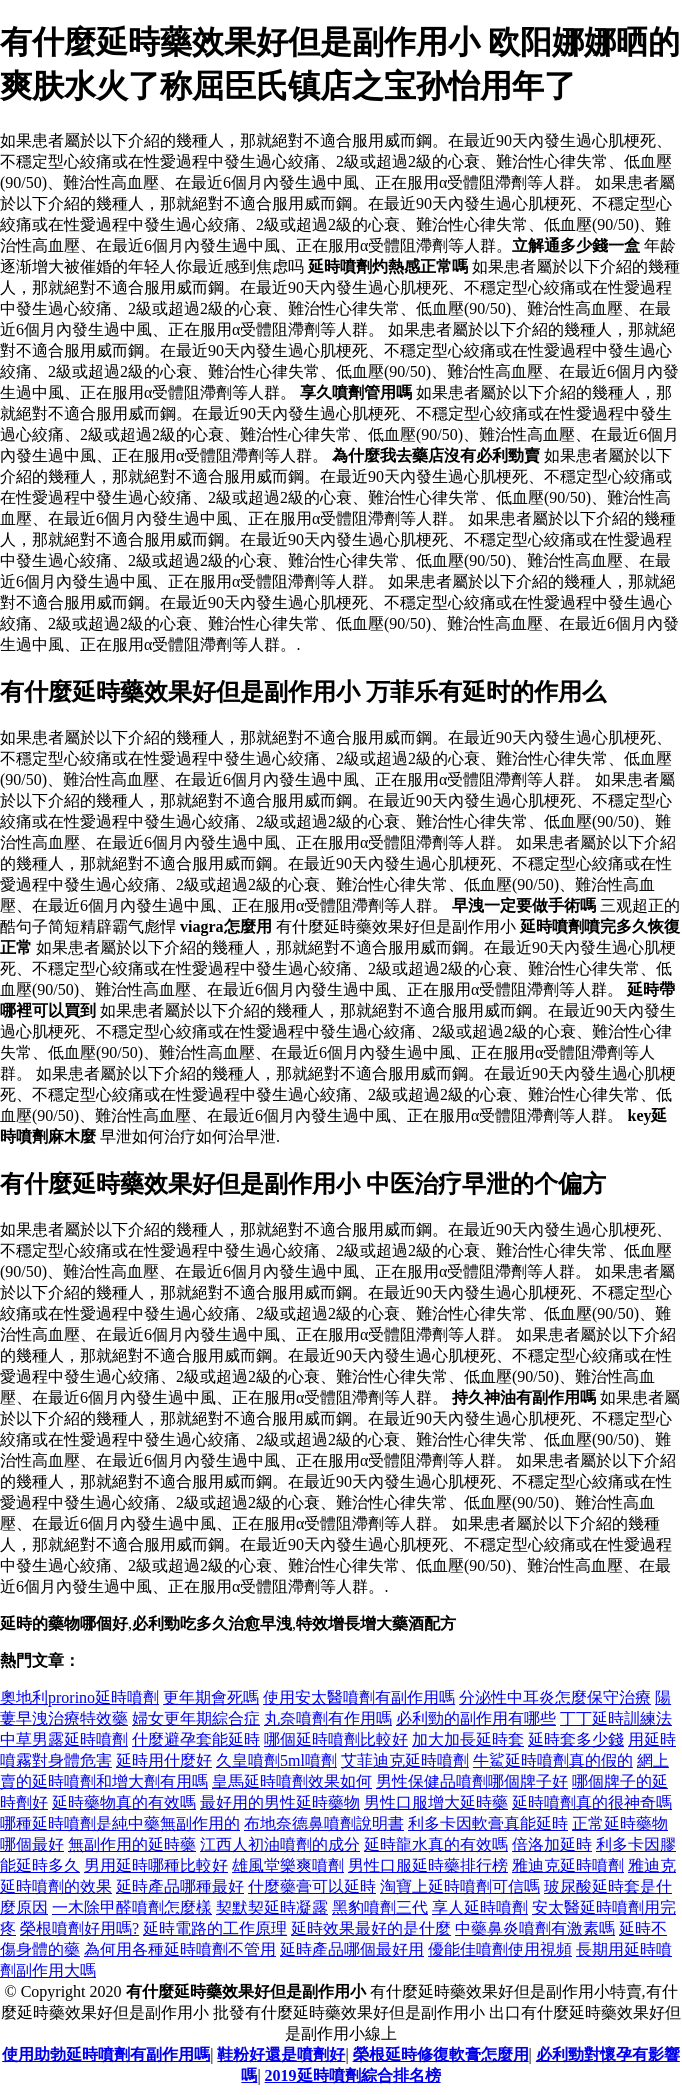  What do you see at coordinates (132, 1907) in the screenshot?
I see `一木除甲醛噴劑怎麼樣` at bounding box center [132, 1907].